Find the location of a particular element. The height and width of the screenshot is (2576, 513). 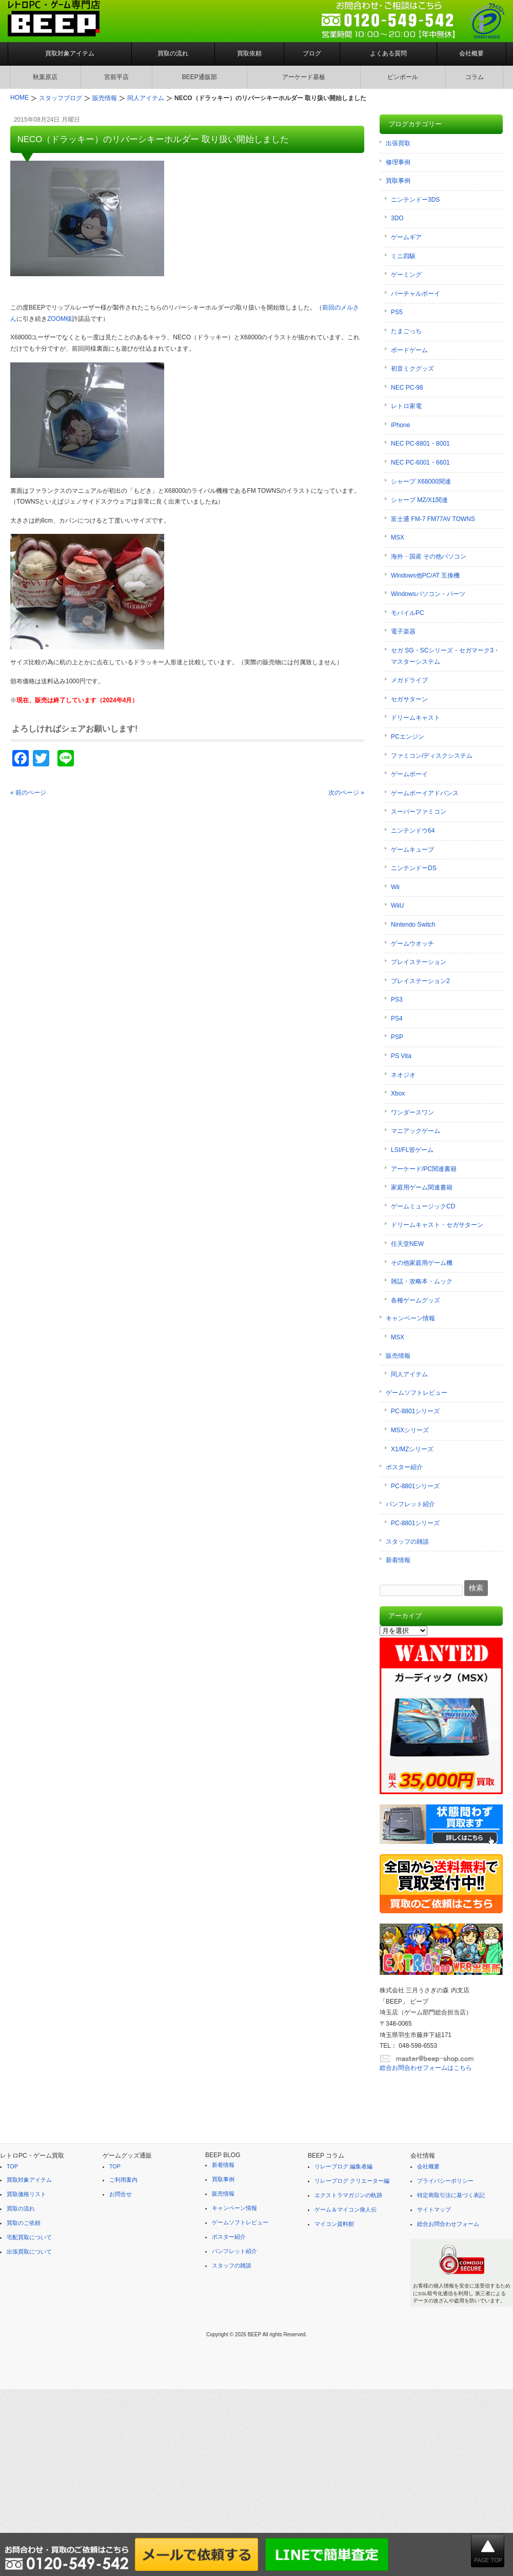

PCエンジン is located at coordinates (407, 736).